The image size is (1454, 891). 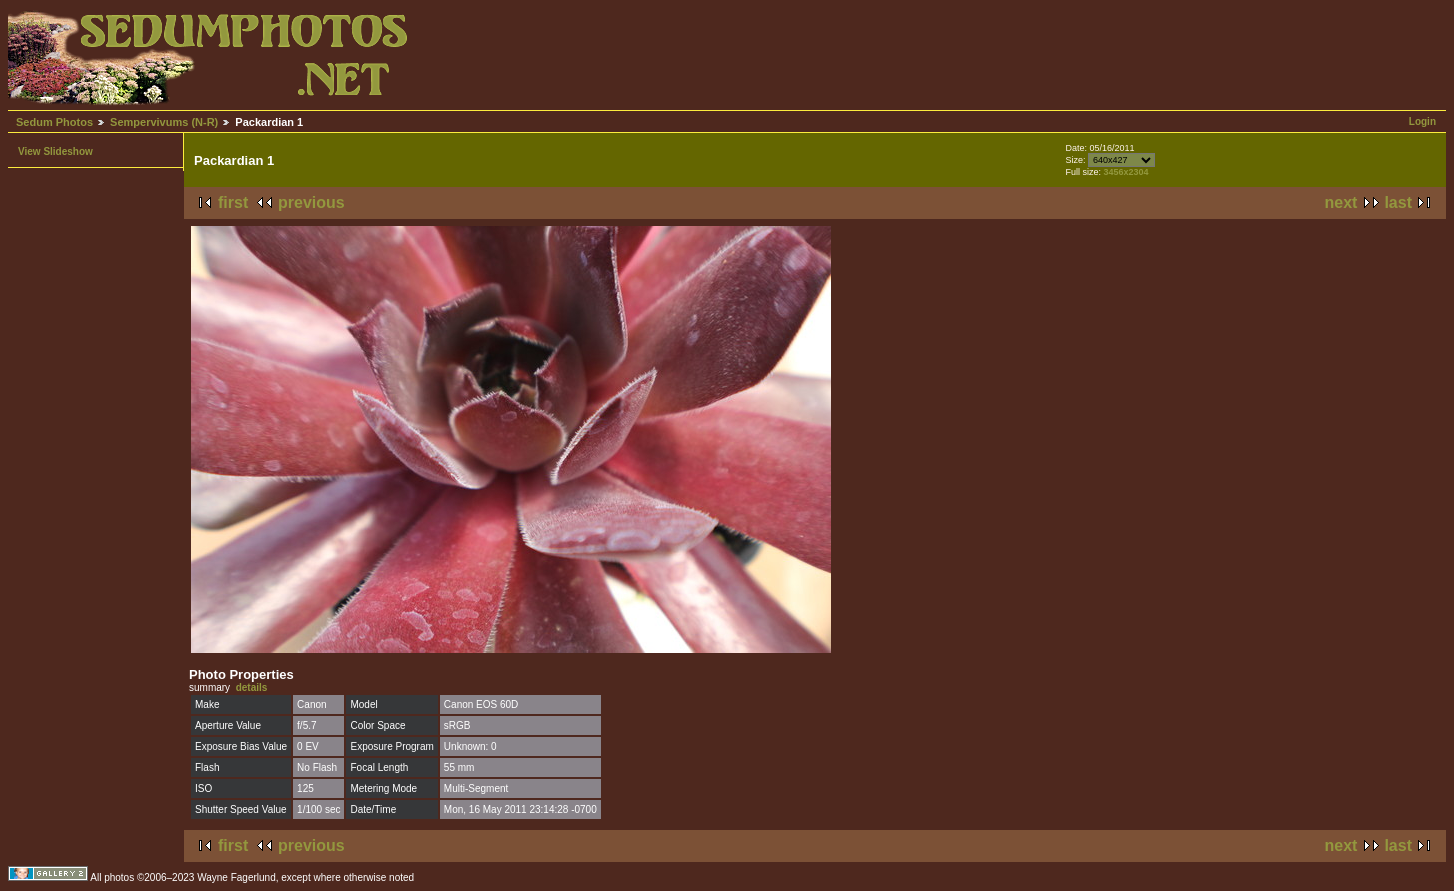 I want to click on Sempervivums (N-R), so click(x=164, y=122).